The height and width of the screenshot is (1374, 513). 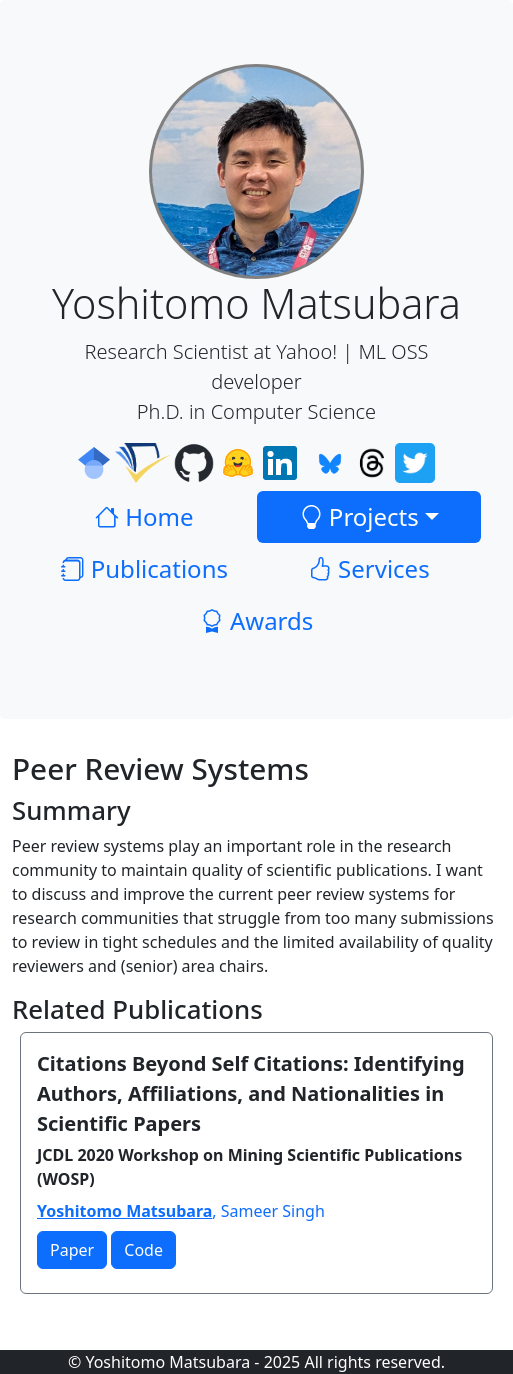 What do you see at coordinates (359, 516) in the screenshot?
I see `Projects [button]` at bounding box center [359, 516].